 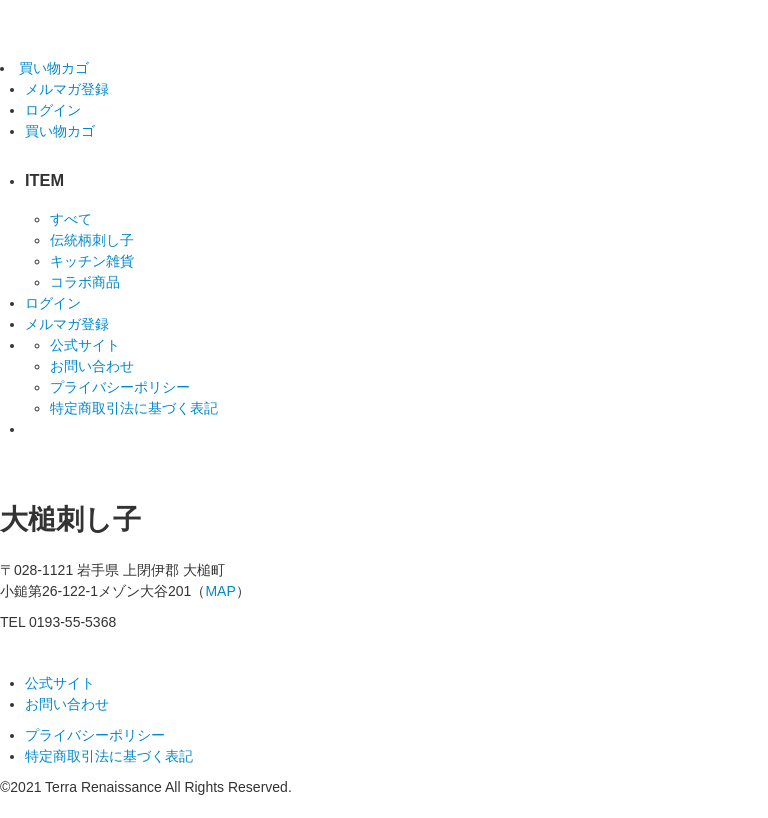 I want to click on すべて, so click(x=71, y=219).